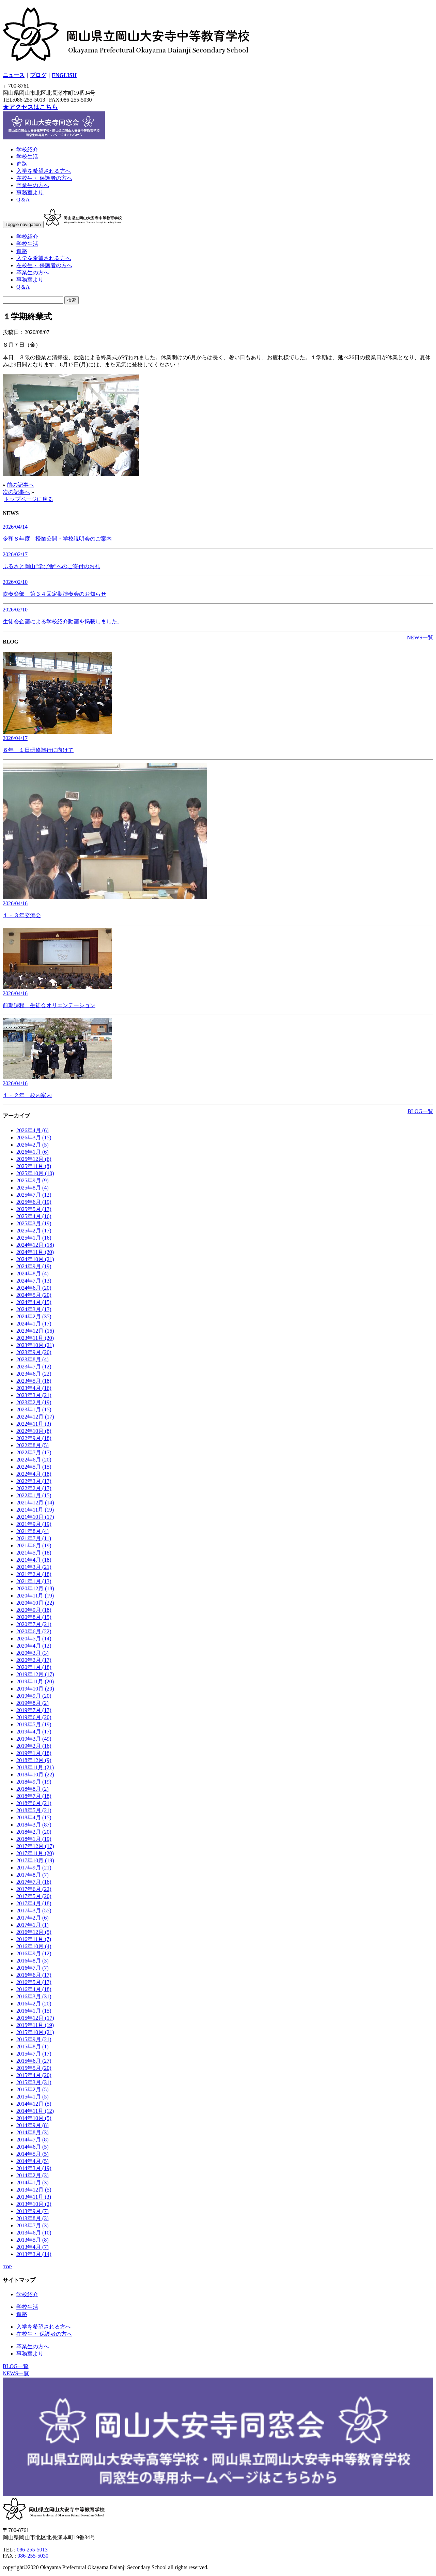 This screenshot has width=436, height=2576. Describe the element at coordinates (33, 1810) in the screenshot. I see `2018年5月` at that location.